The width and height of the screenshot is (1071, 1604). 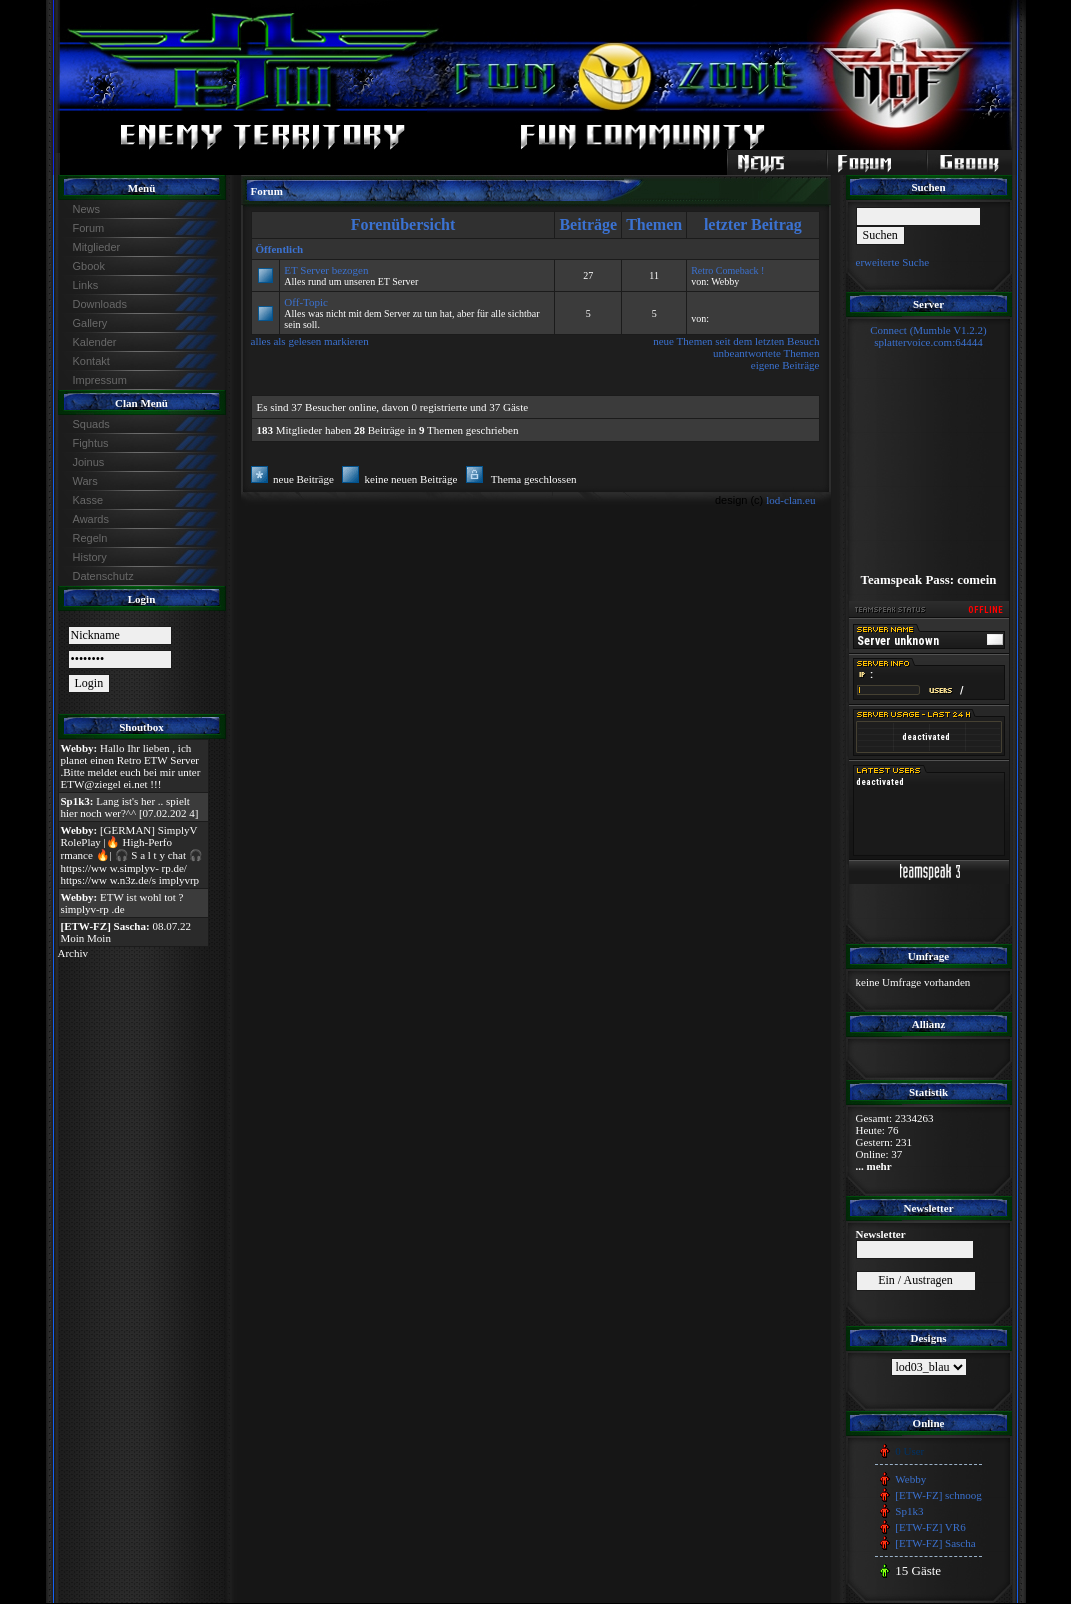 I want to click on erweiterte Suche, so click(x=893, y=262).